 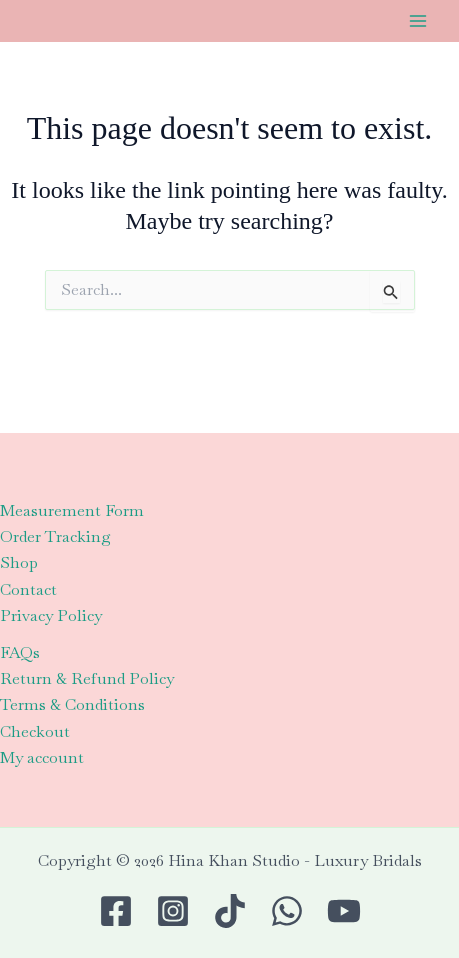 I want to click on [Facebook], so click(x=116, y=911).